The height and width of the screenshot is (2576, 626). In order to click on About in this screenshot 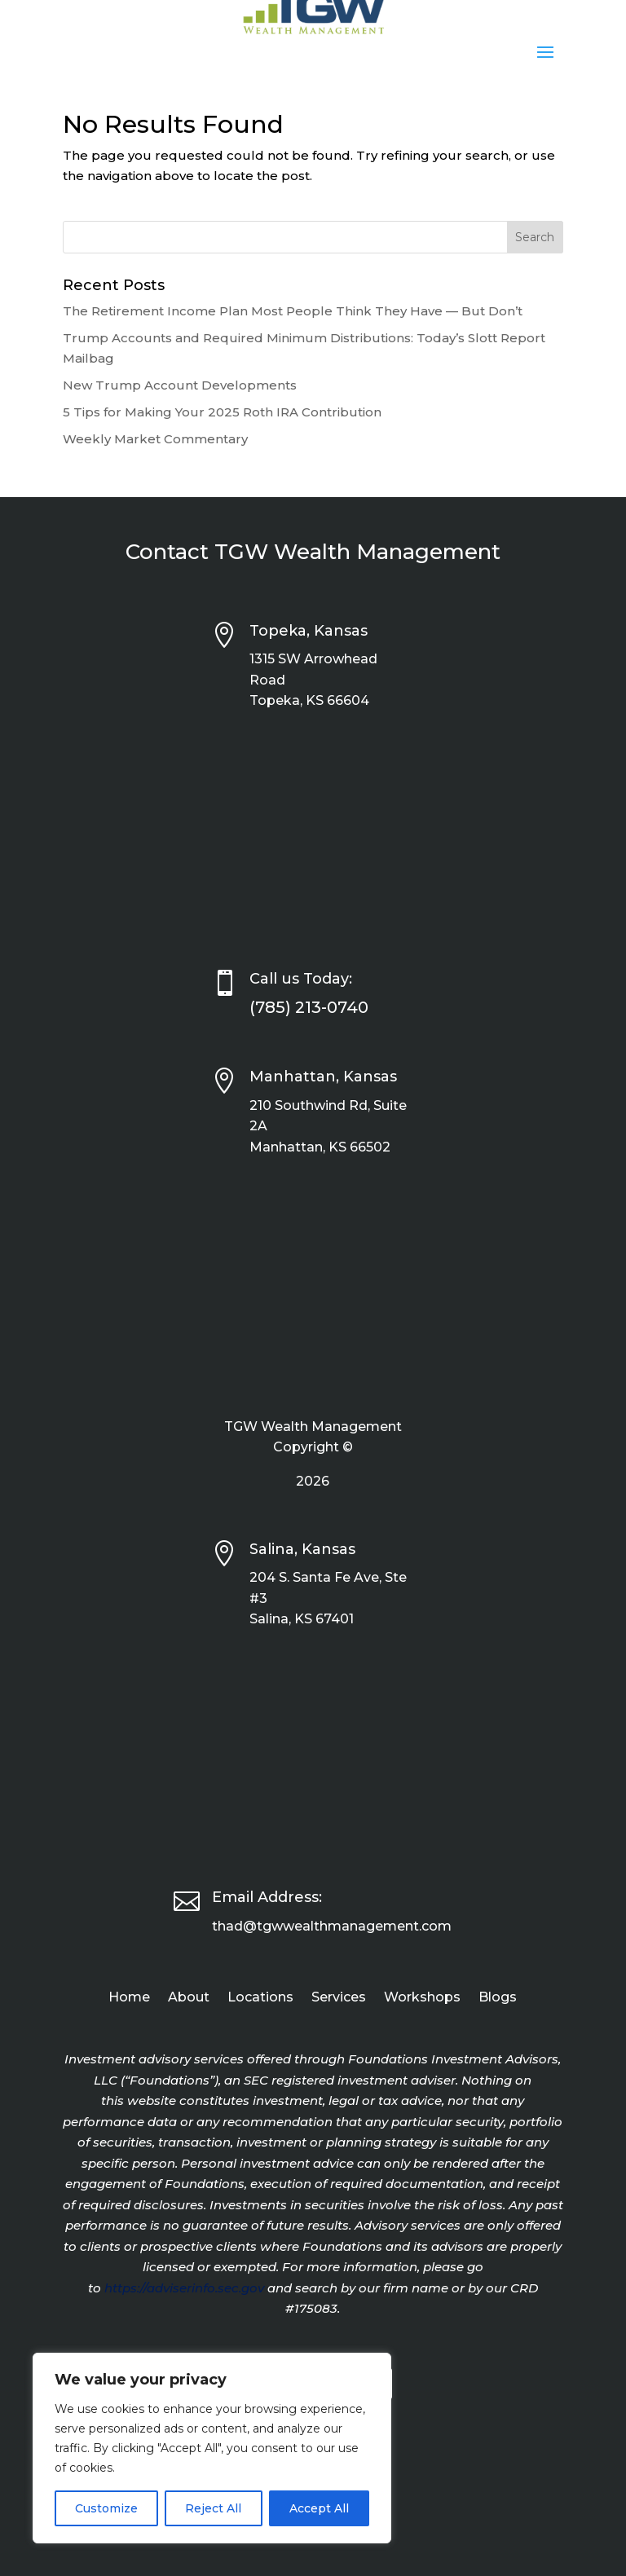, I will do `click(188, 1998)`.